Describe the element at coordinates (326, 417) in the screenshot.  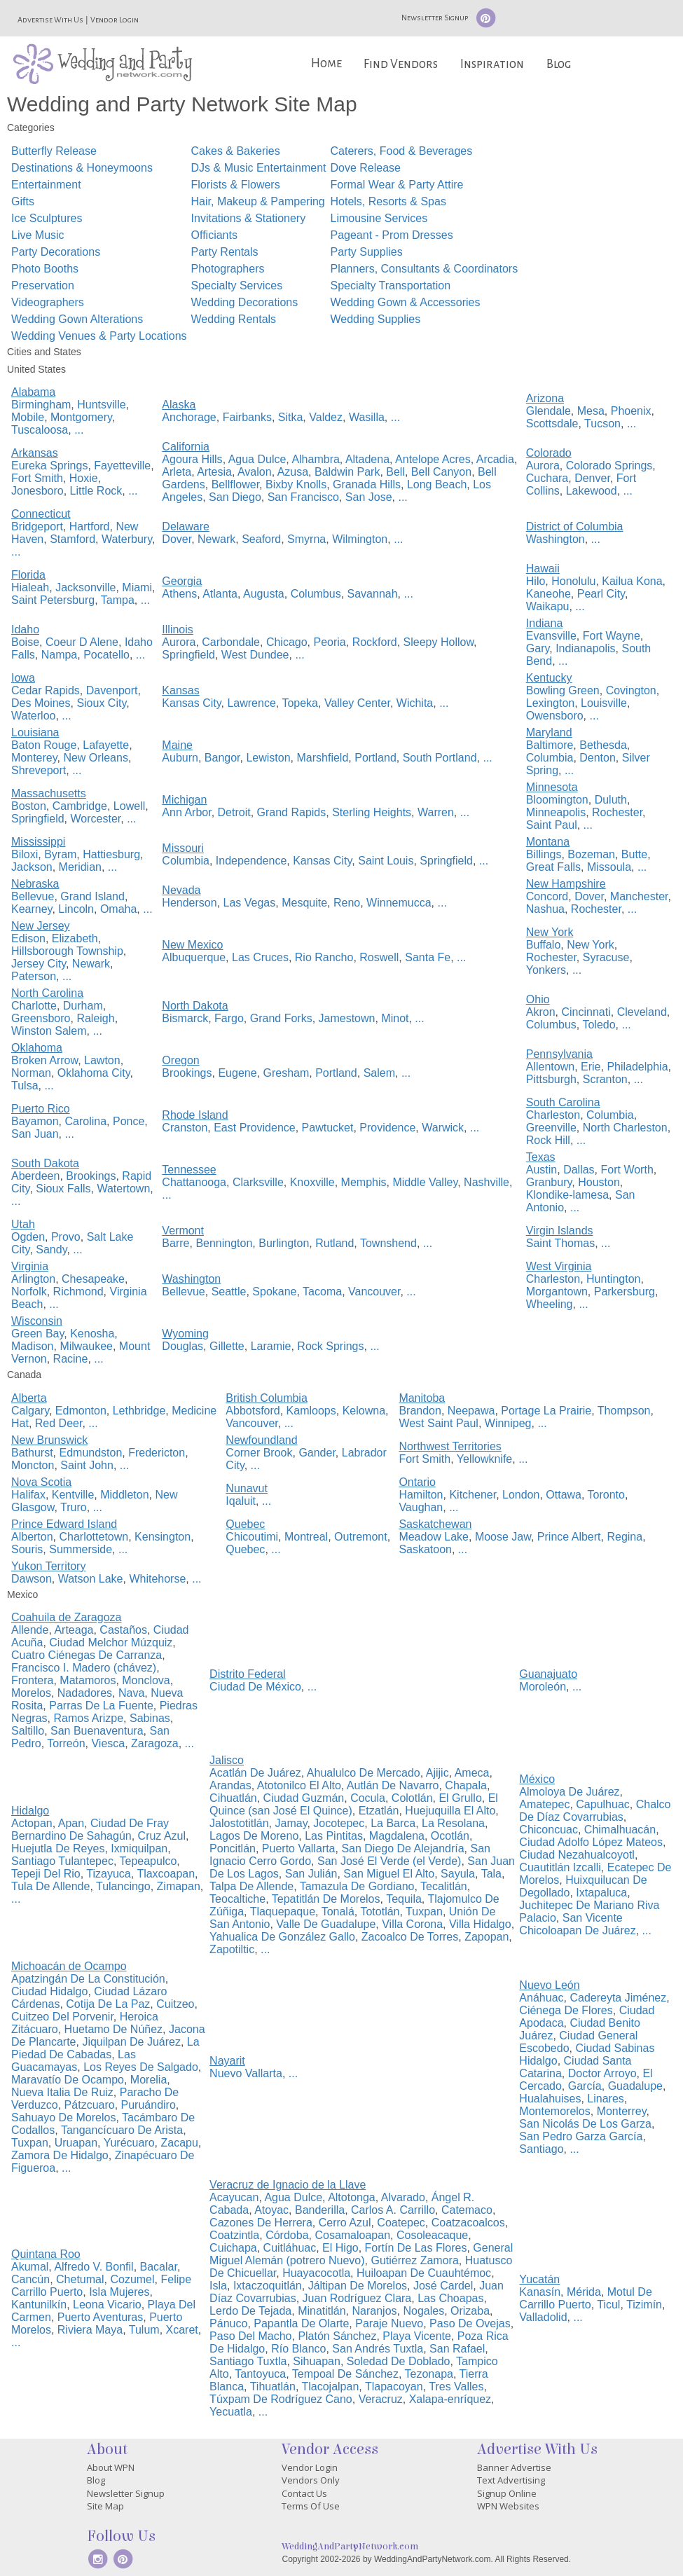
I see `Valdez` at that location.